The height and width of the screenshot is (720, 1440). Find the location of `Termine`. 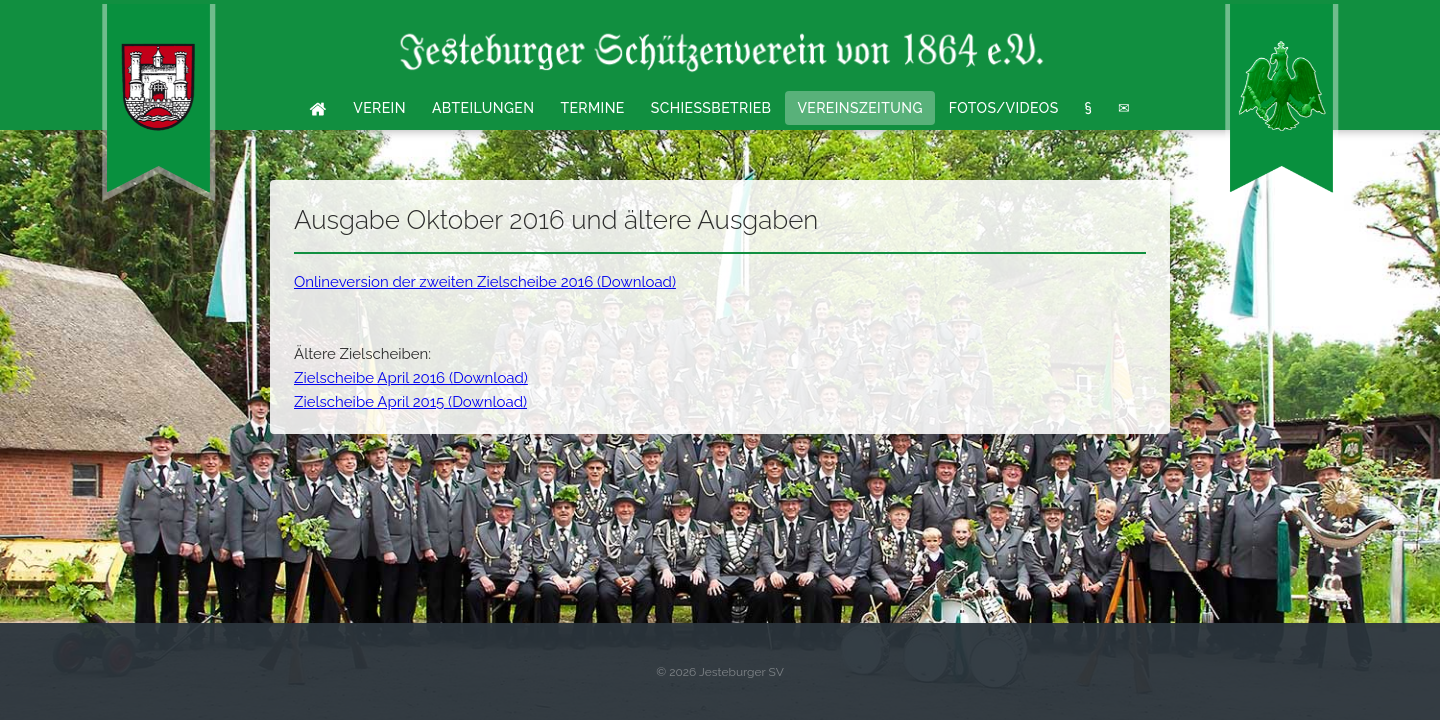

Termine is located at coordinates (592, 108).